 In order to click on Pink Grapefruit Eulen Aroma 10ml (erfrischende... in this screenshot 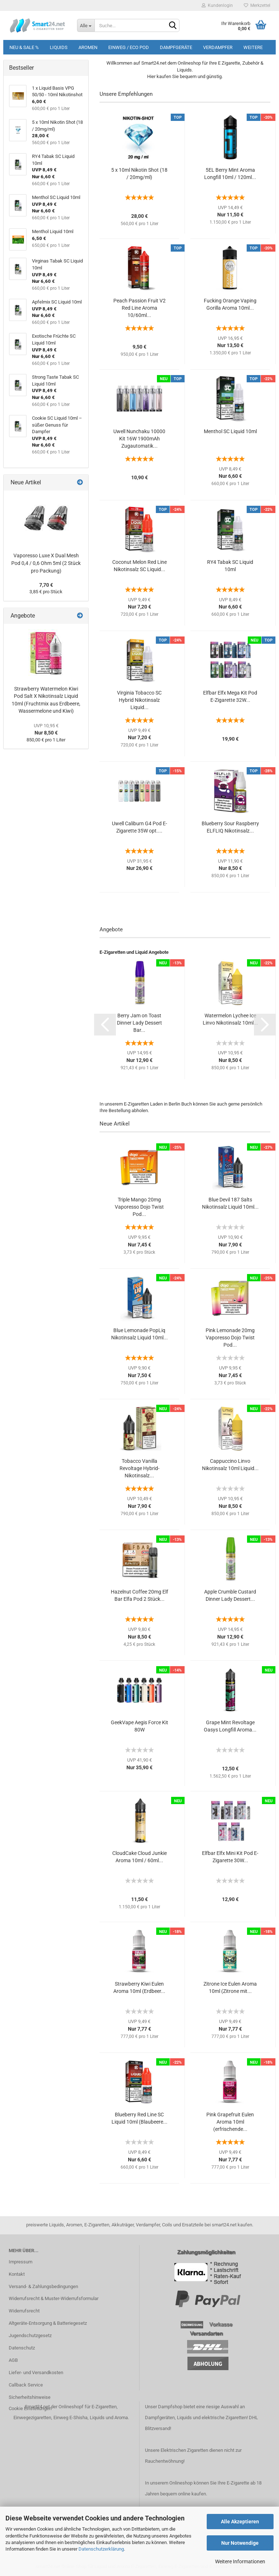, I will do `click(230, 2122)`.